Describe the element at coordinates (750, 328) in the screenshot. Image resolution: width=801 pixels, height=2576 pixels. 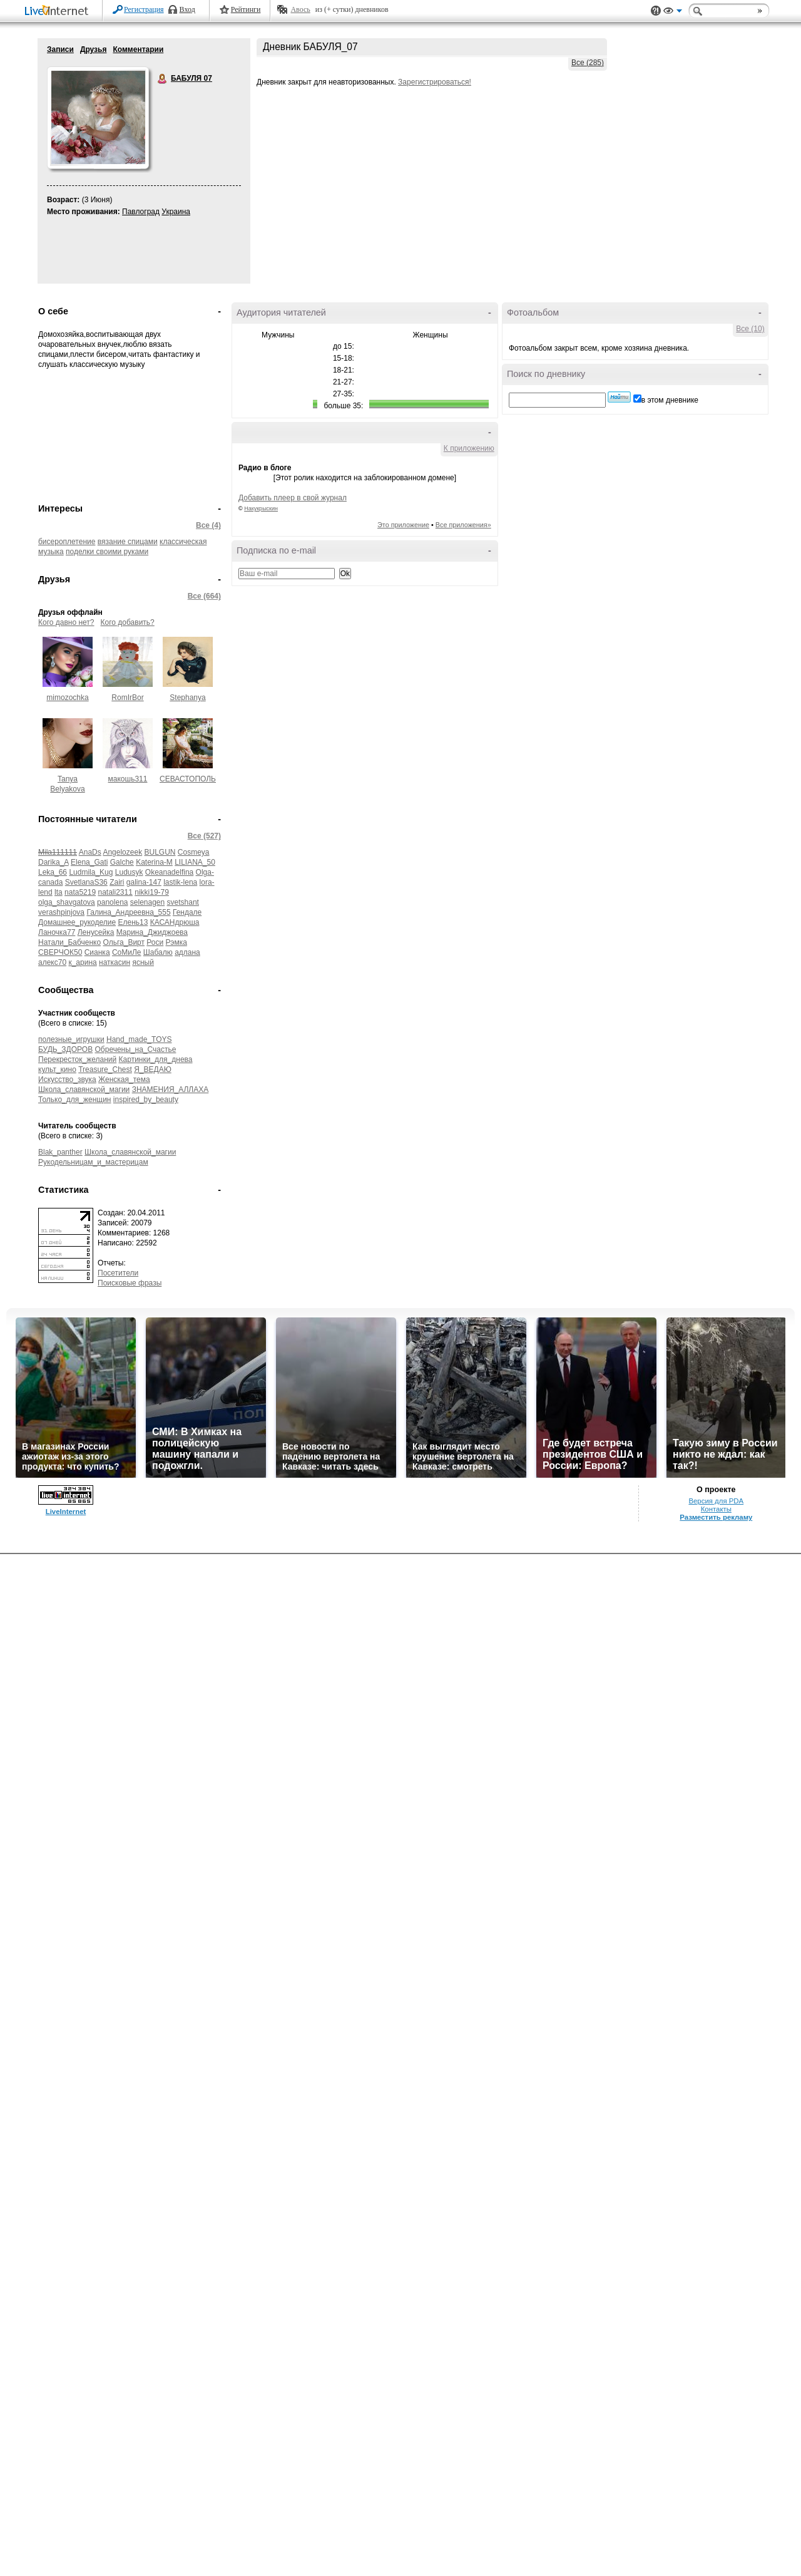
I see `Все (10)` at that location.